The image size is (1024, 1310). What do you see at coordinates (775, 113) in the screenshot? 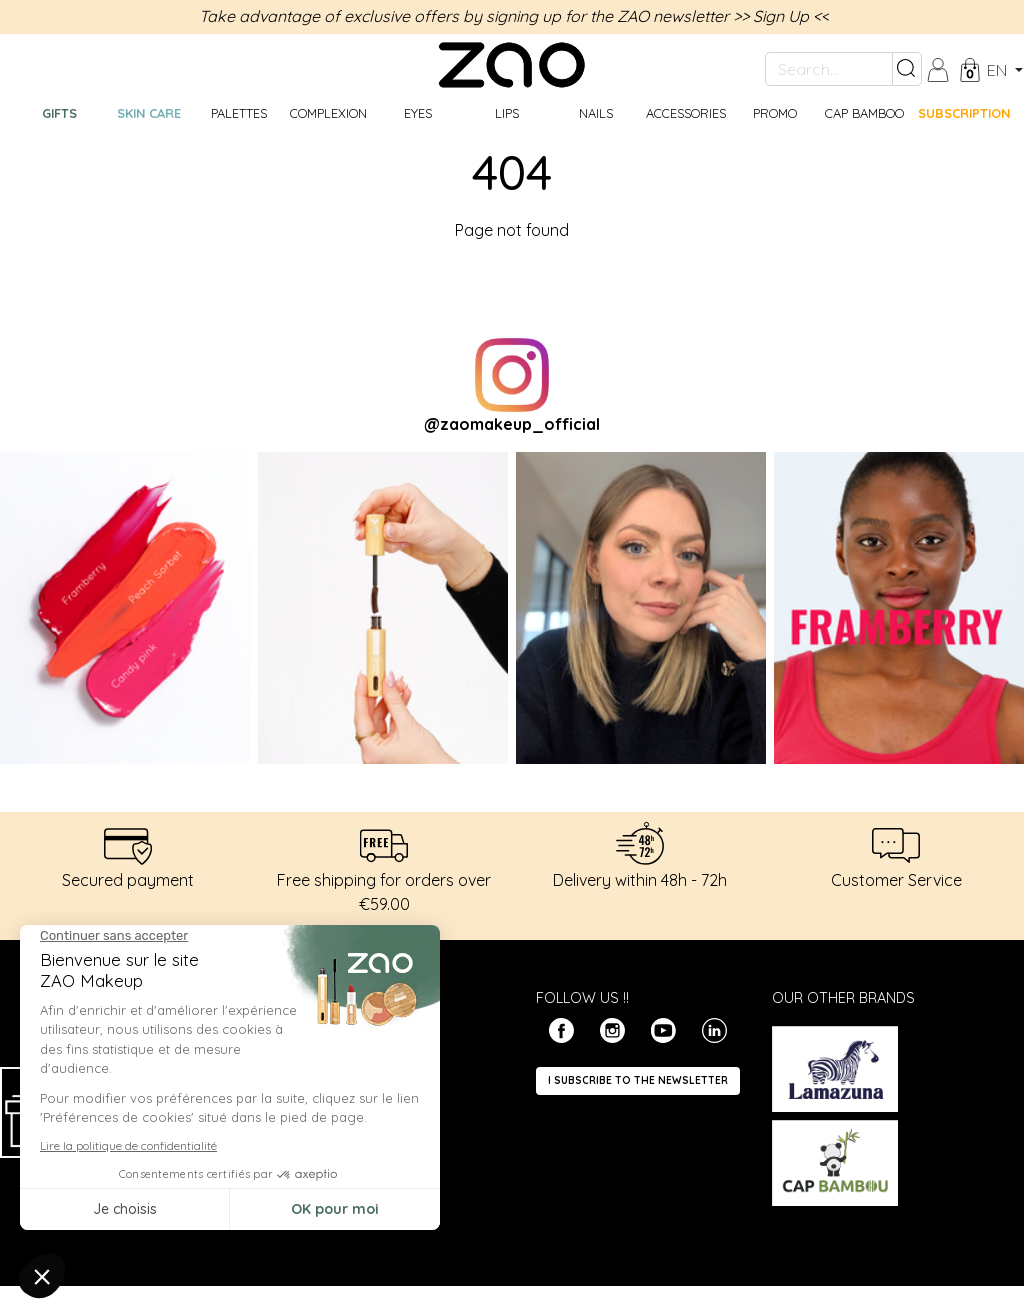
I see `Promo` at bounding box center [775, 113].